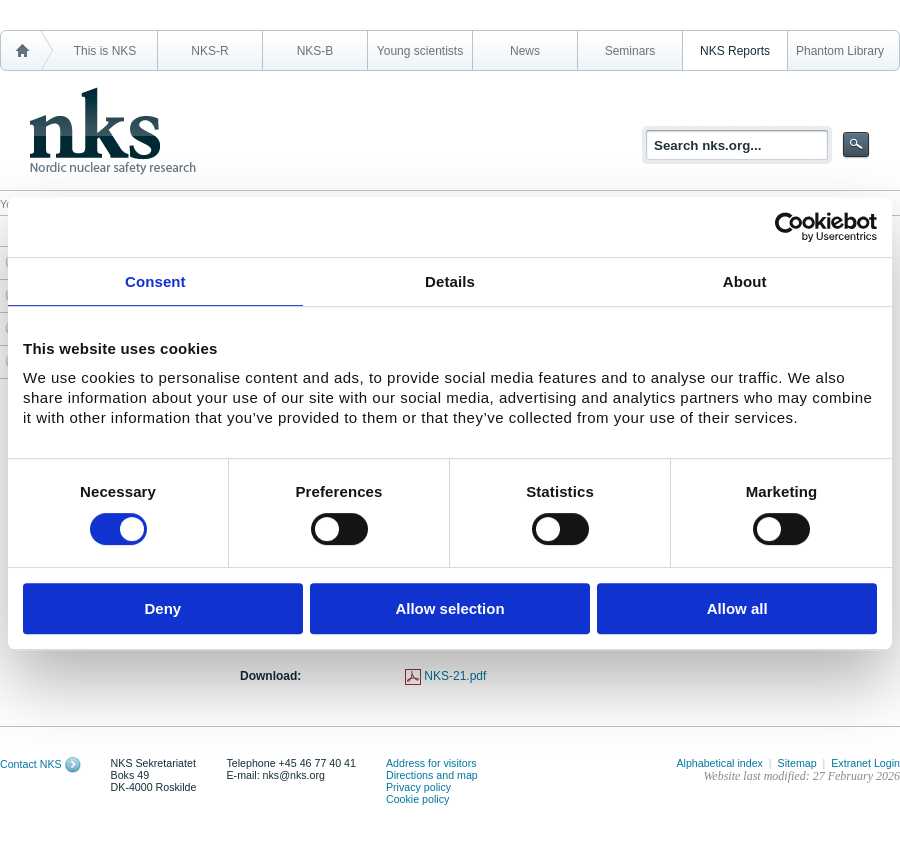  What do you see at coordinates (420, 51) in the screenshot?
I see `Young scientists` at bounding box center [420, 51].